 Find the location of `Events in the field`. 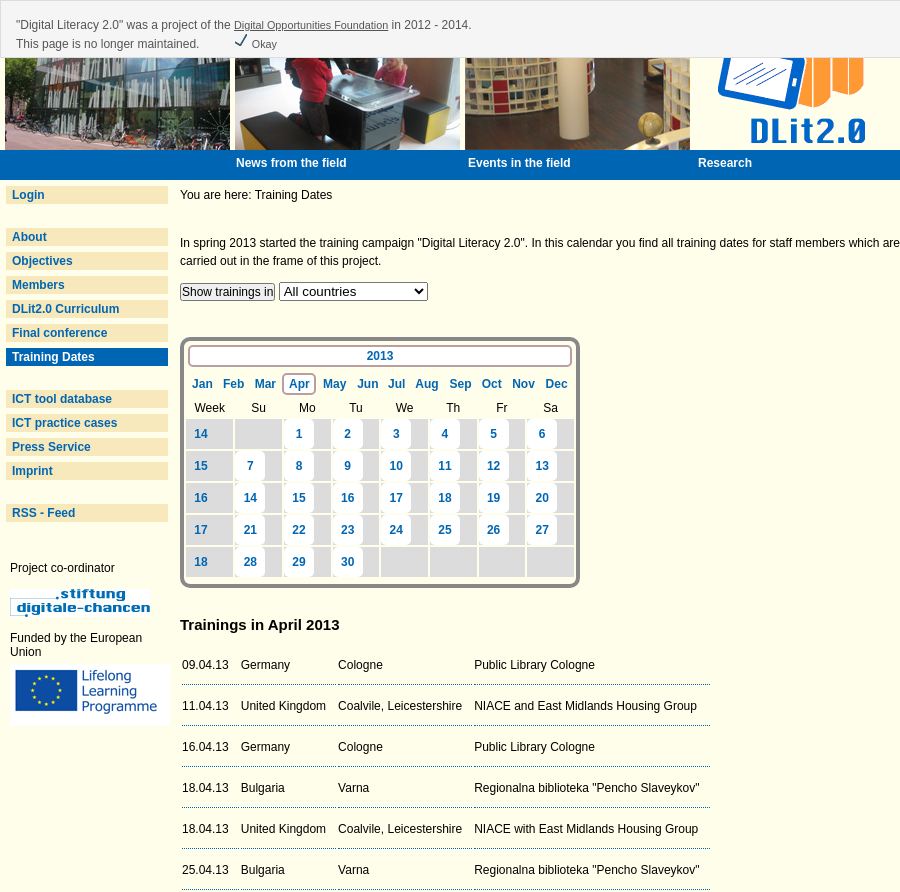

Events in the field is located at coordinates (519, 163).